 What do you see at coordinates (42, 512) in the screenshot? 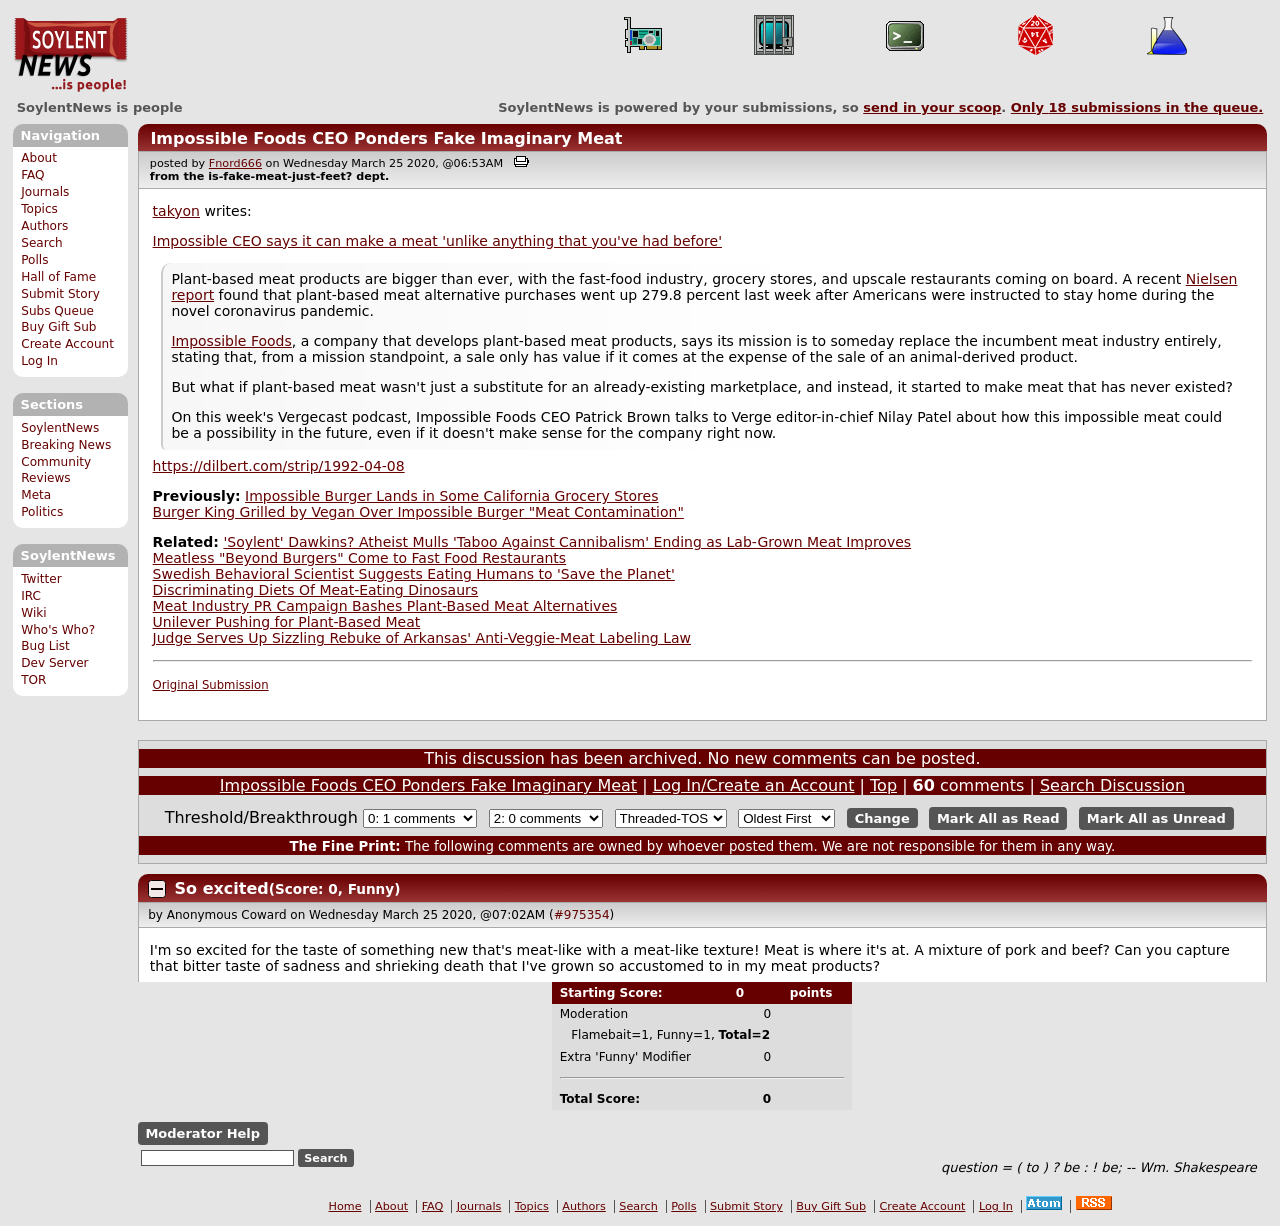
I see `Politics` at bounding box center [42, 512].